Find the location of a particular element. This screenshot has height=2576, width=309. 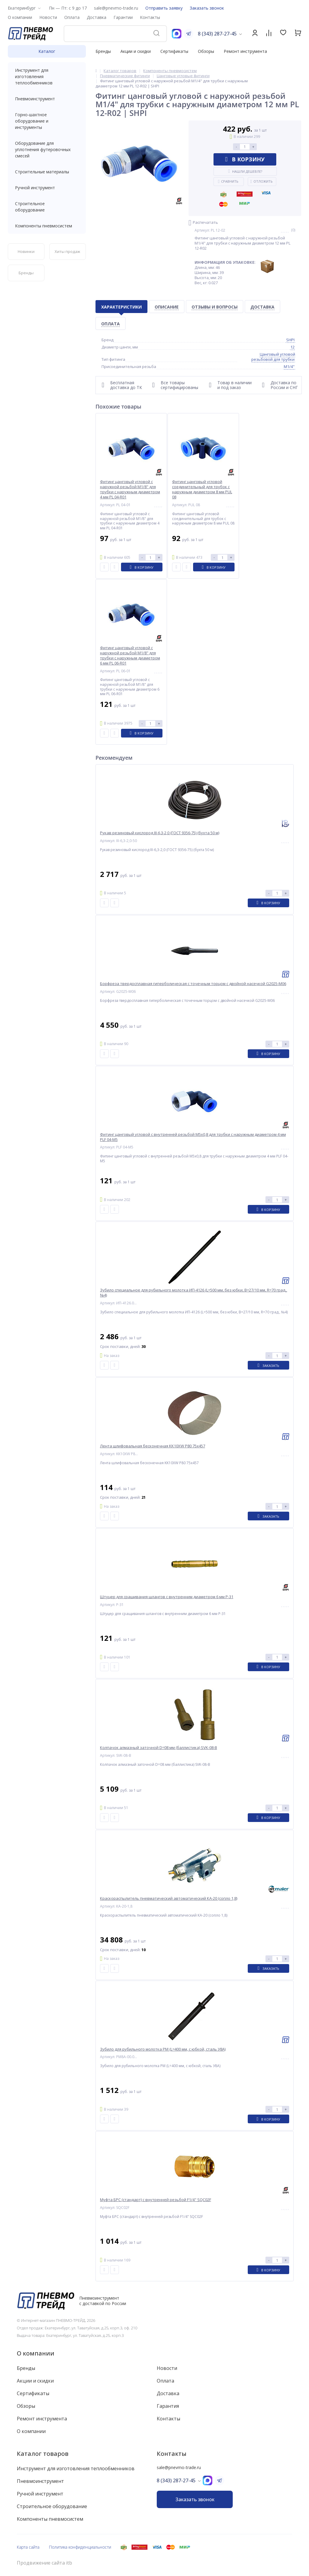

Пневмоинструмент is located at coordinates (47, 99).